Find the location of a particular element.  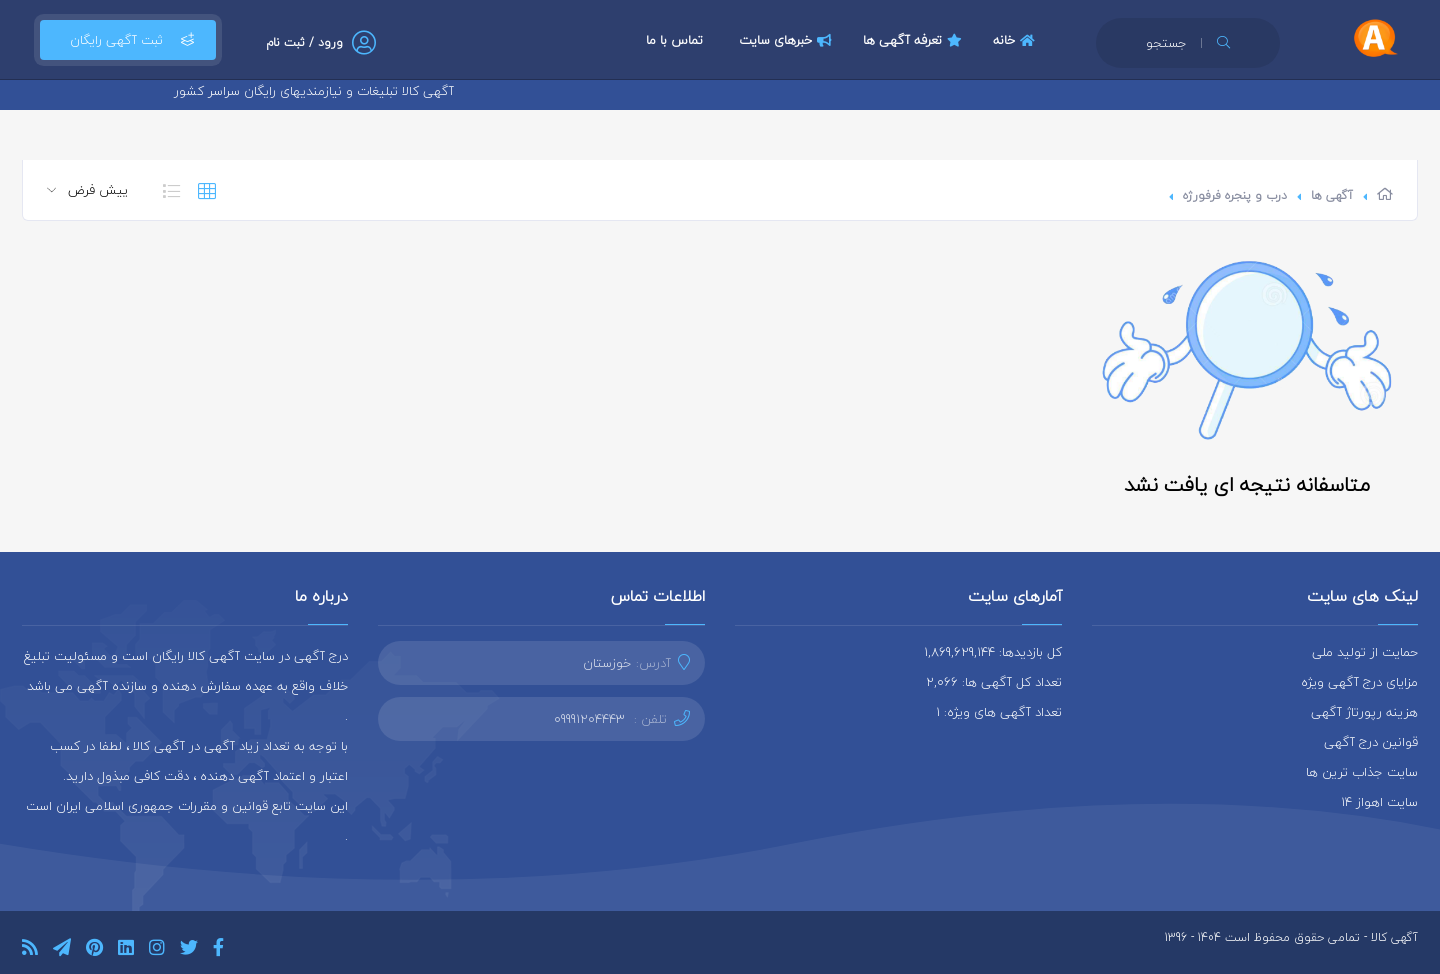

کل بازدیدها: 1,869,629,144 is located at coordinates (993, 652).